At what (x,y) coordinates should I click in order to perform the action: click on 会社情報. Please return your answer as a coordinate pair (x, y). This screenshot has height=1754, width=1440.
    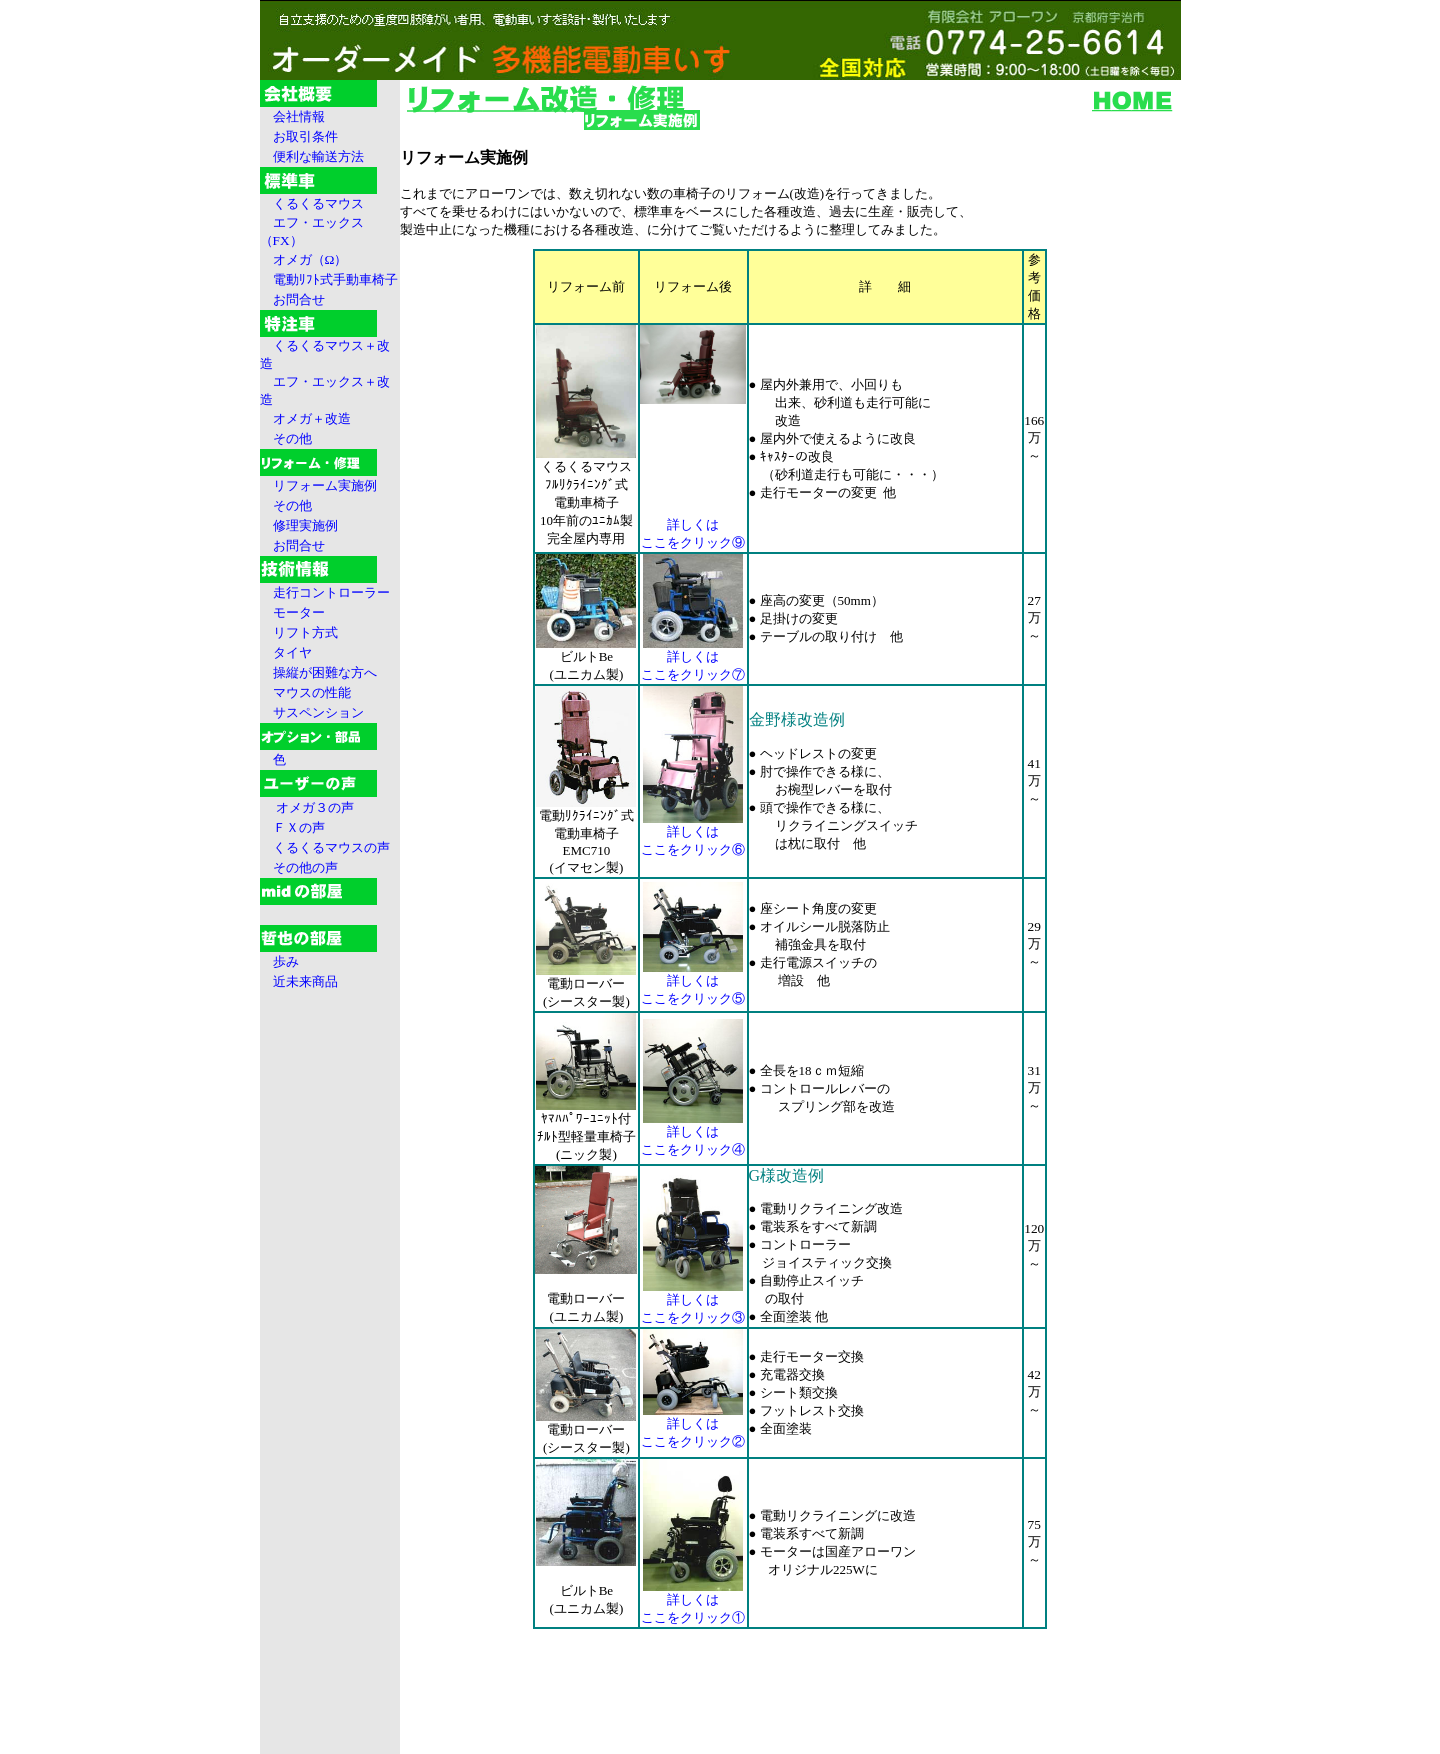
    Looking at the image, I should click on (299, 116).